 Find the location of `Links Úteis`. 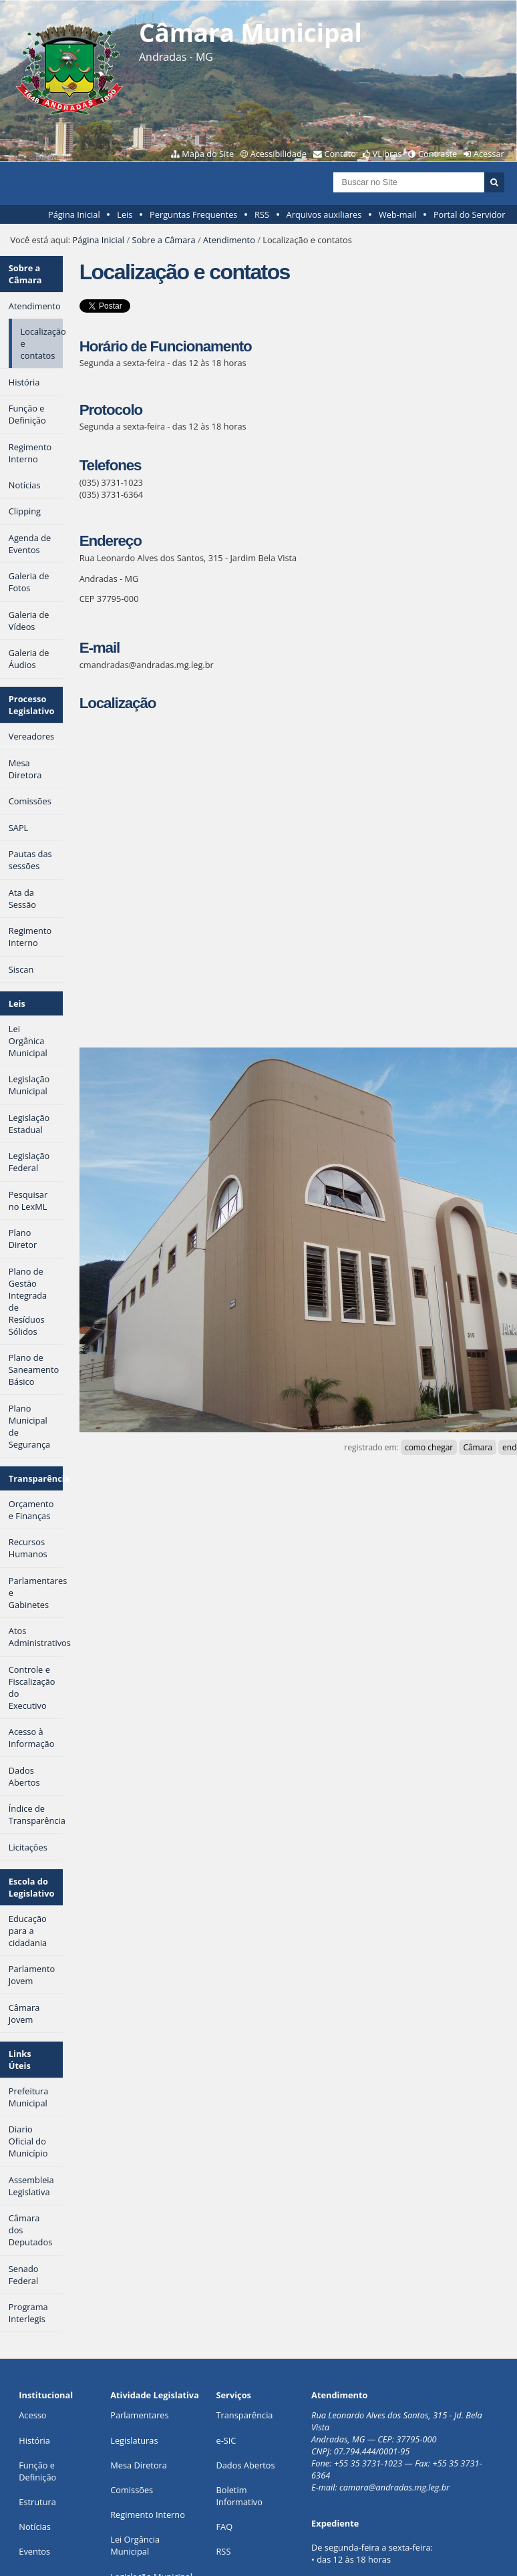

Links Úteis is located at coordinates (20, 2060).